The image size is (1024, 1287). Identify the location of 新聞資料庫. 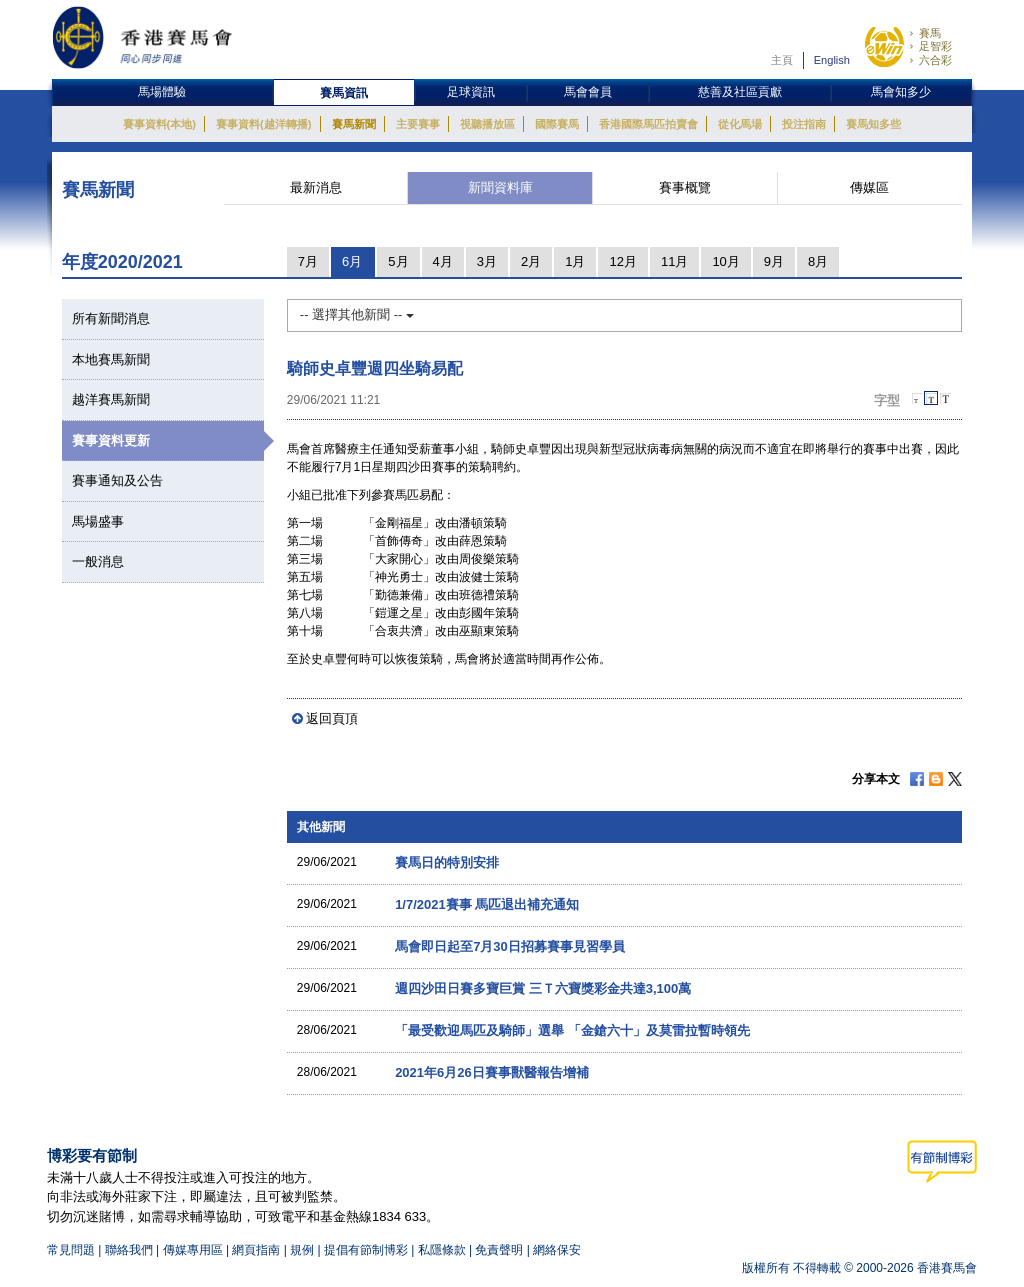
(500, 187).